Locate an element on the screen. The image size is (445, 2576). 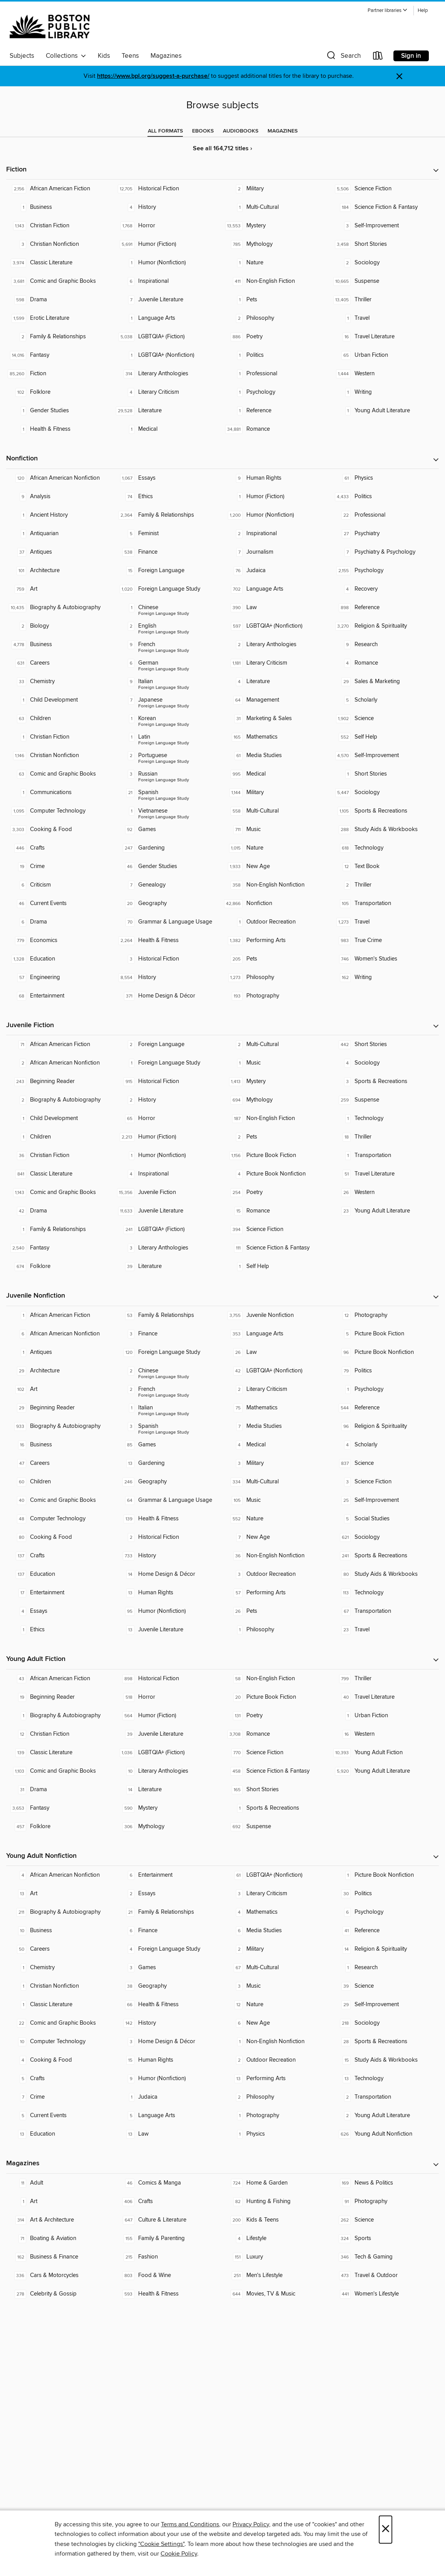
[Historical Fiction. 898 titles in collection.] is located at coordinates (168, 1678).